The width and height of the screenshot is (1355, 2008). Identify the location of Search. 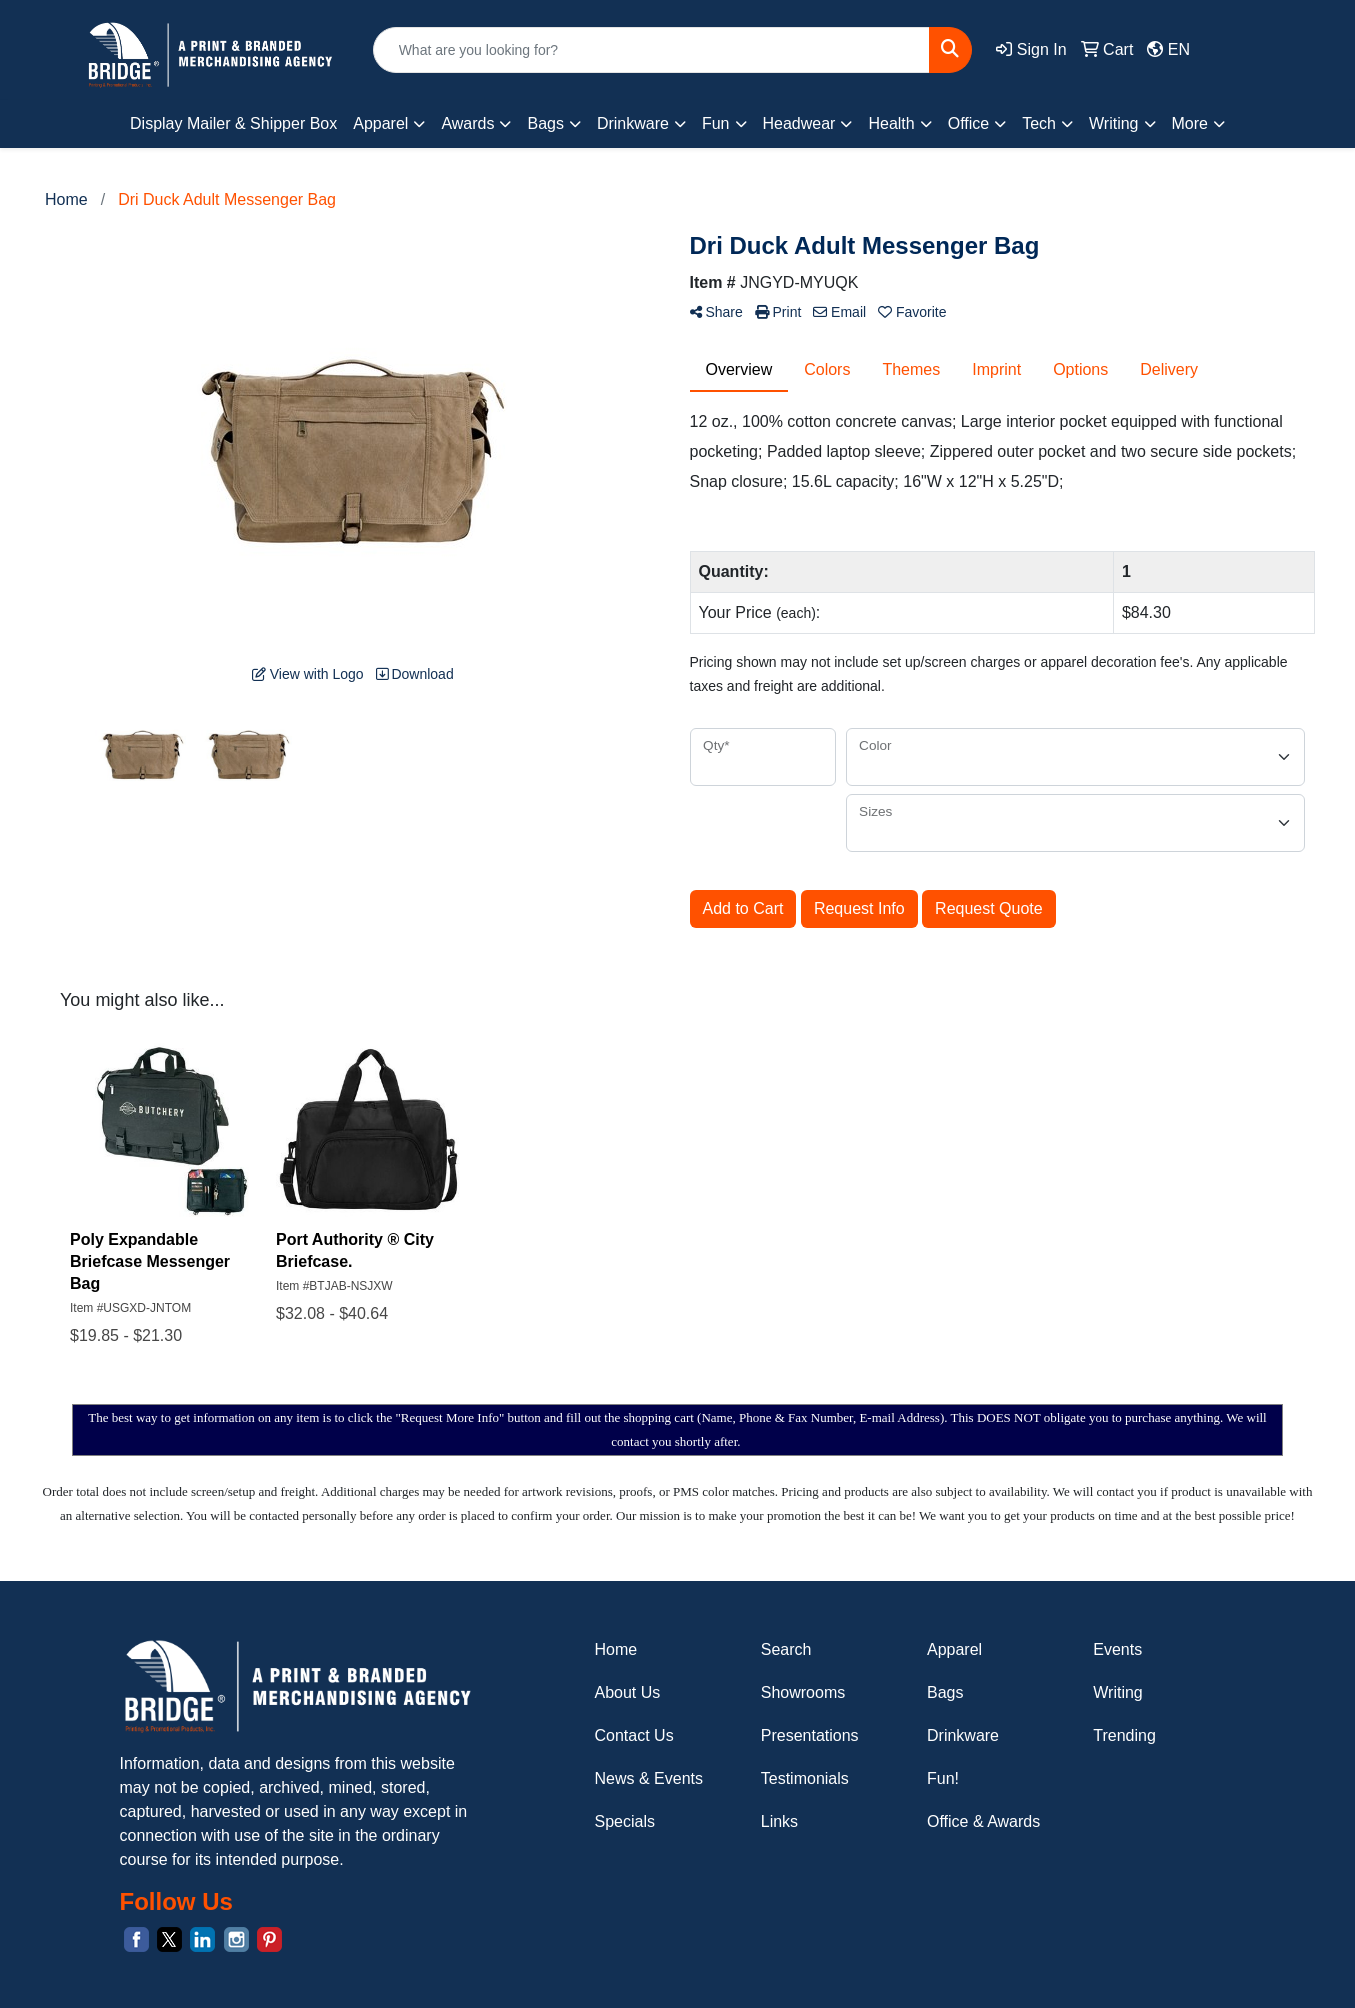
(786, 1649).